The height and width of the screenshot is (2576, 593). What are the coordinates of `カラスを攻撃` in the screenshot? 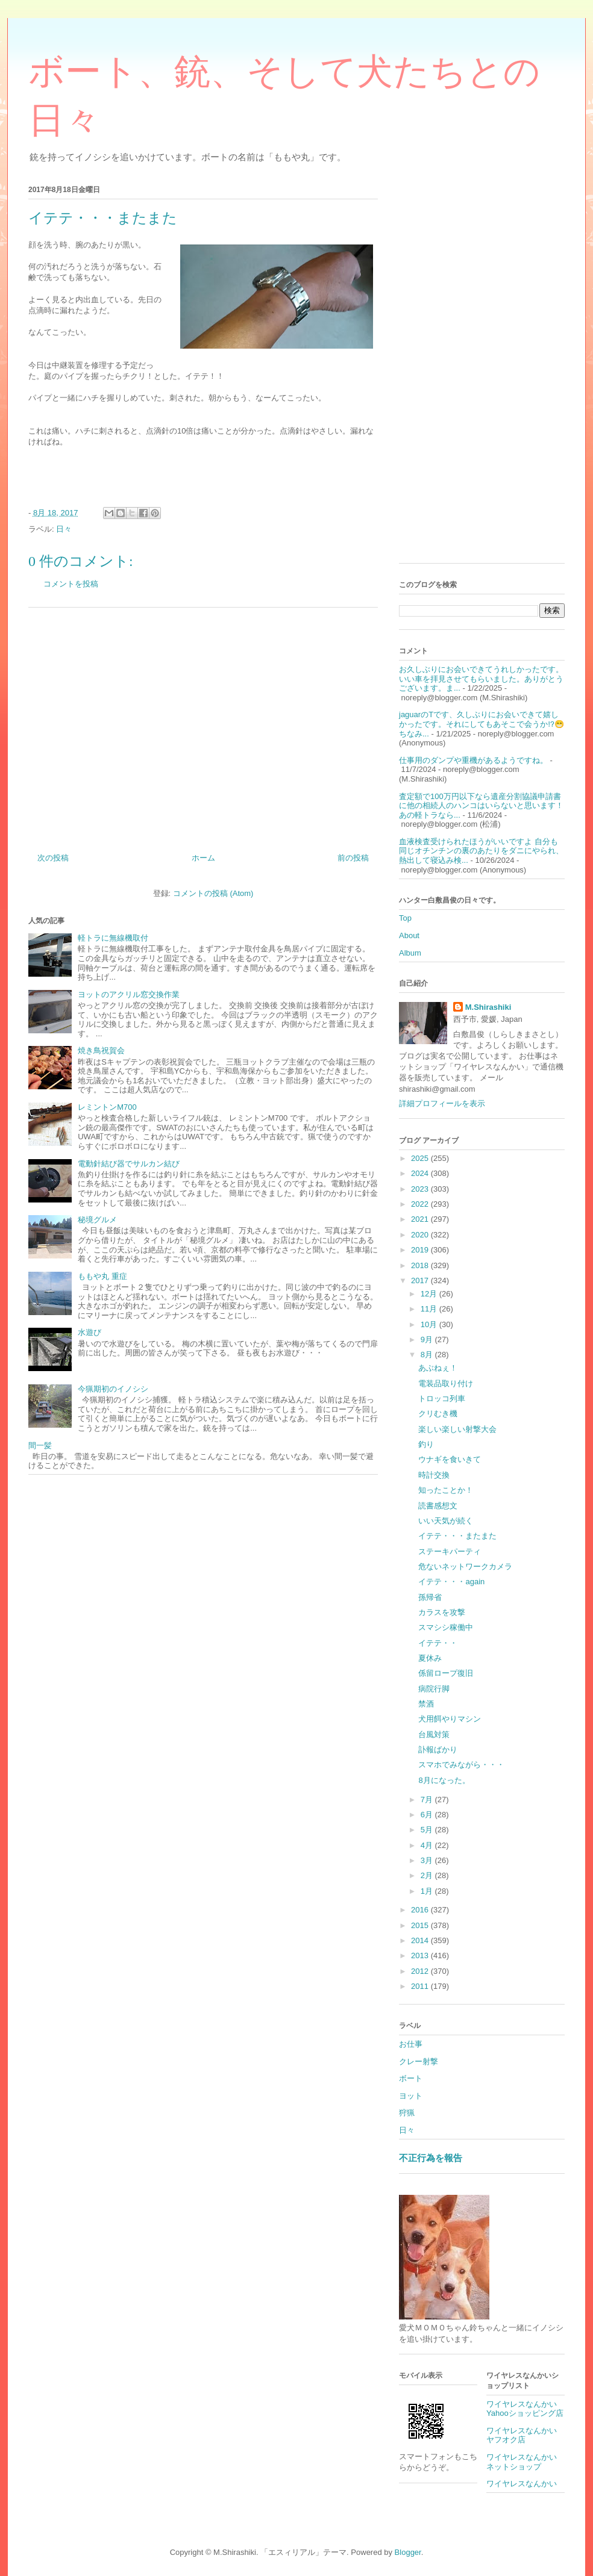 It's located at (441, 1612).